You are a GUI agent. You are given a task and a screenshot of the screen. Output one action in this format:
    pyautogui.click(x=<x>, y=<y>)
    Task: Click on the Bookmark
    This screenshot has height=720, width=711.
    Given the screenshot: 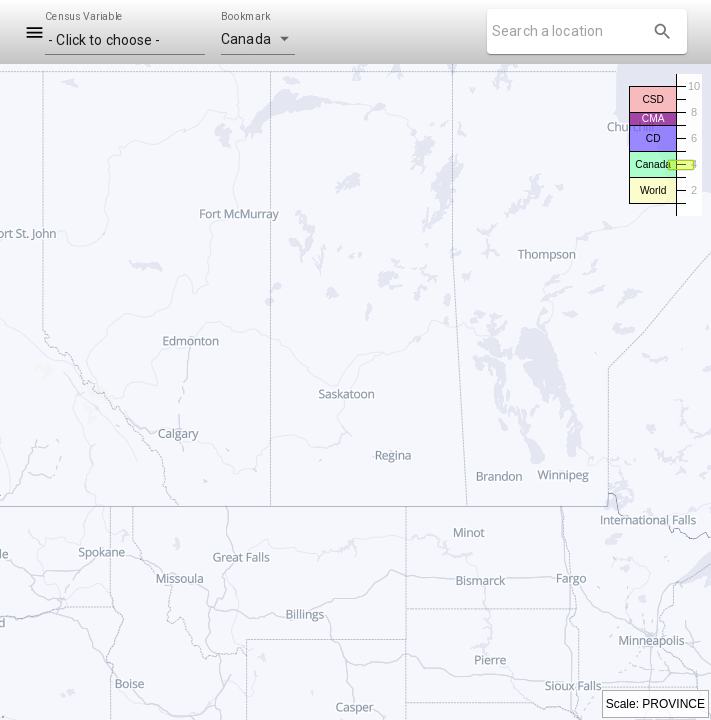 What is the action you would take?
    pyautogui.click(x=246, y=16)
    